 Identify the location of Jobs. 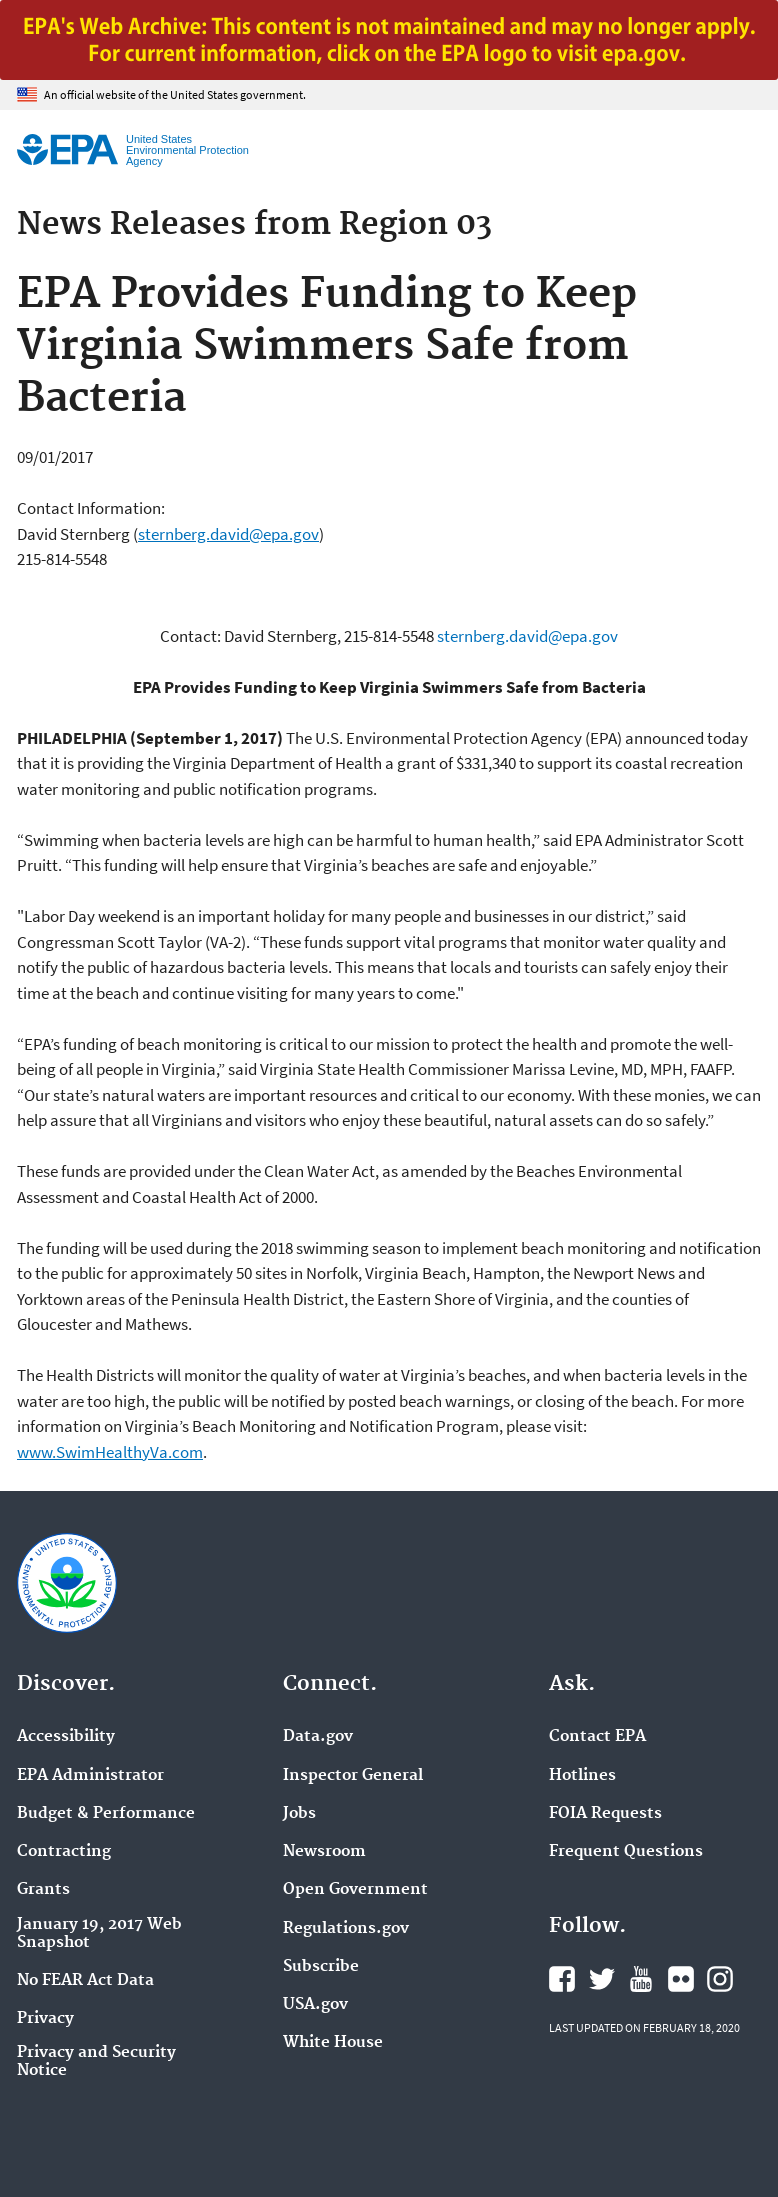
(299, 1814).